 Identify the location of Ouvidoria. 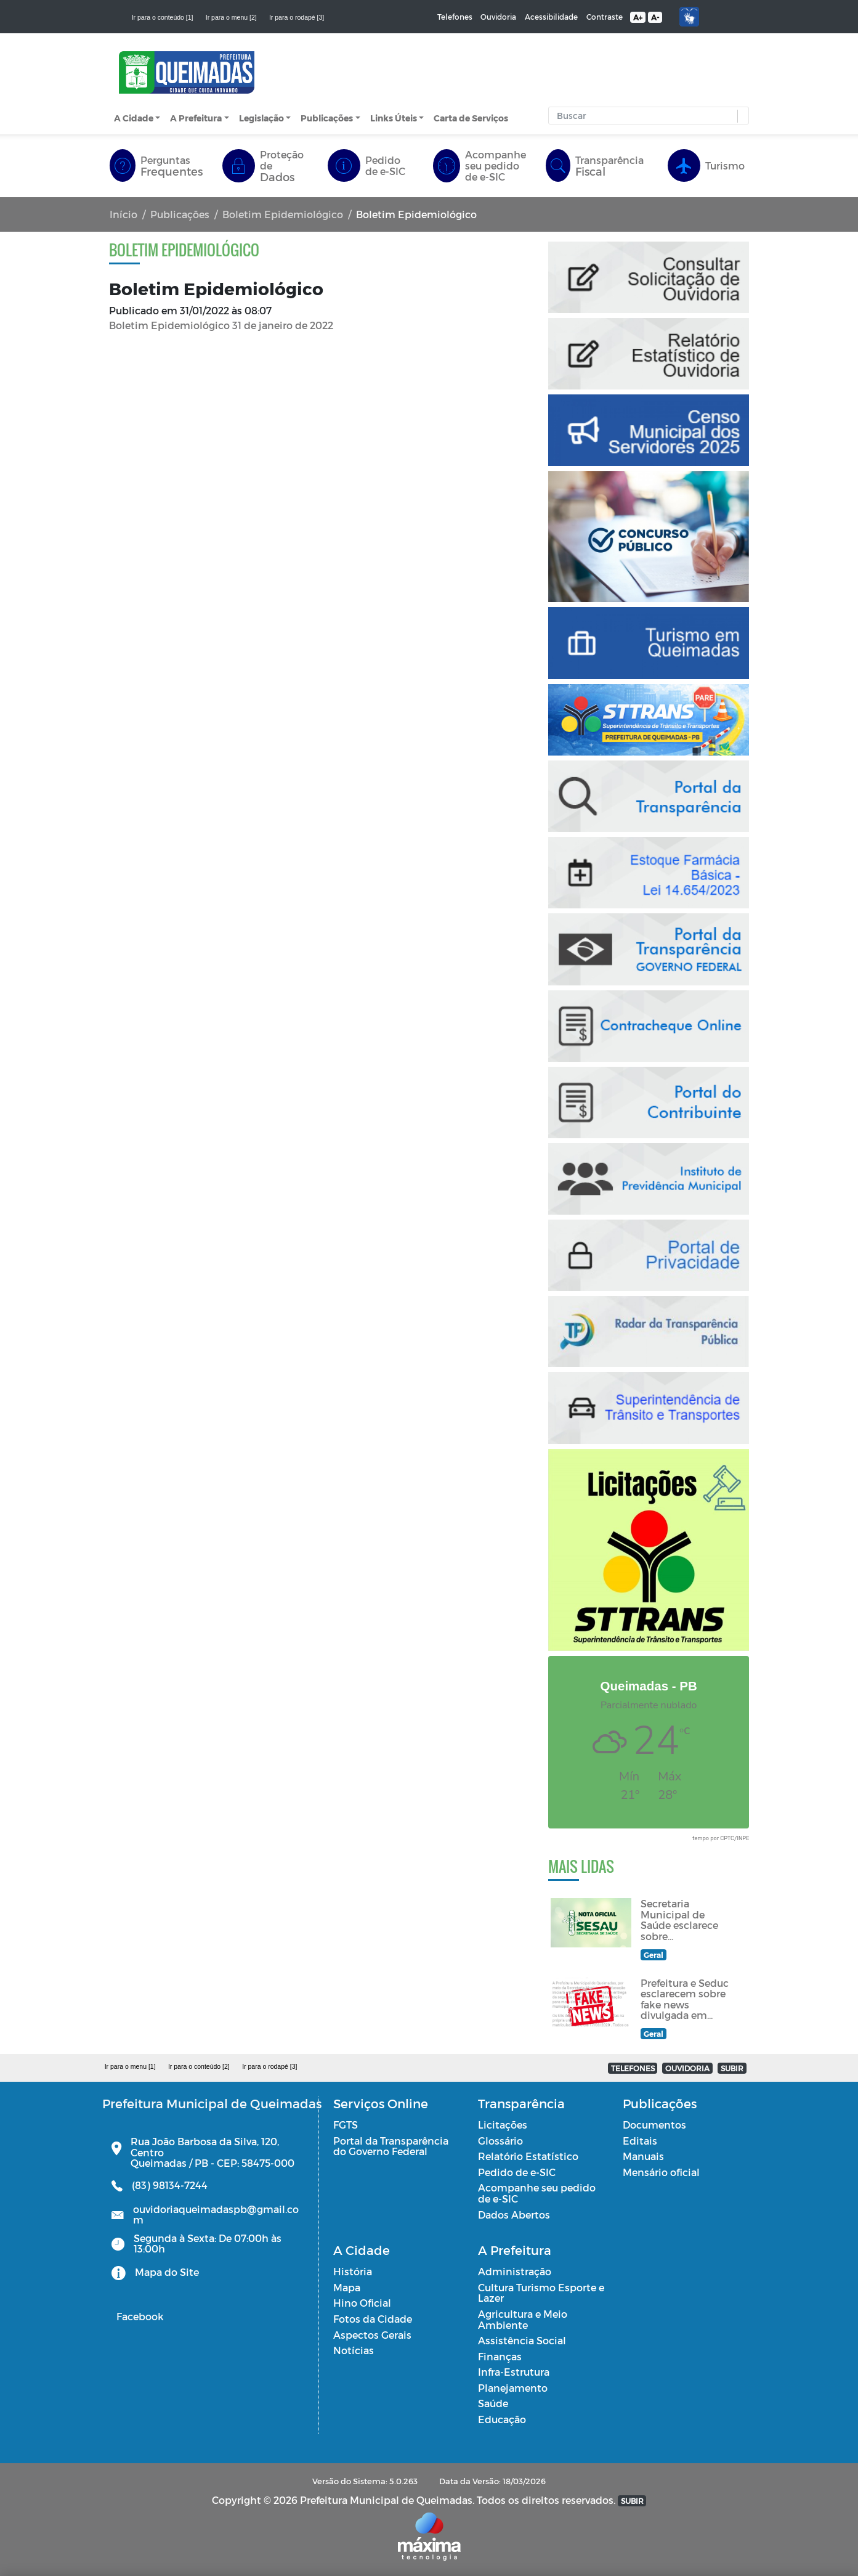
(498, 16).